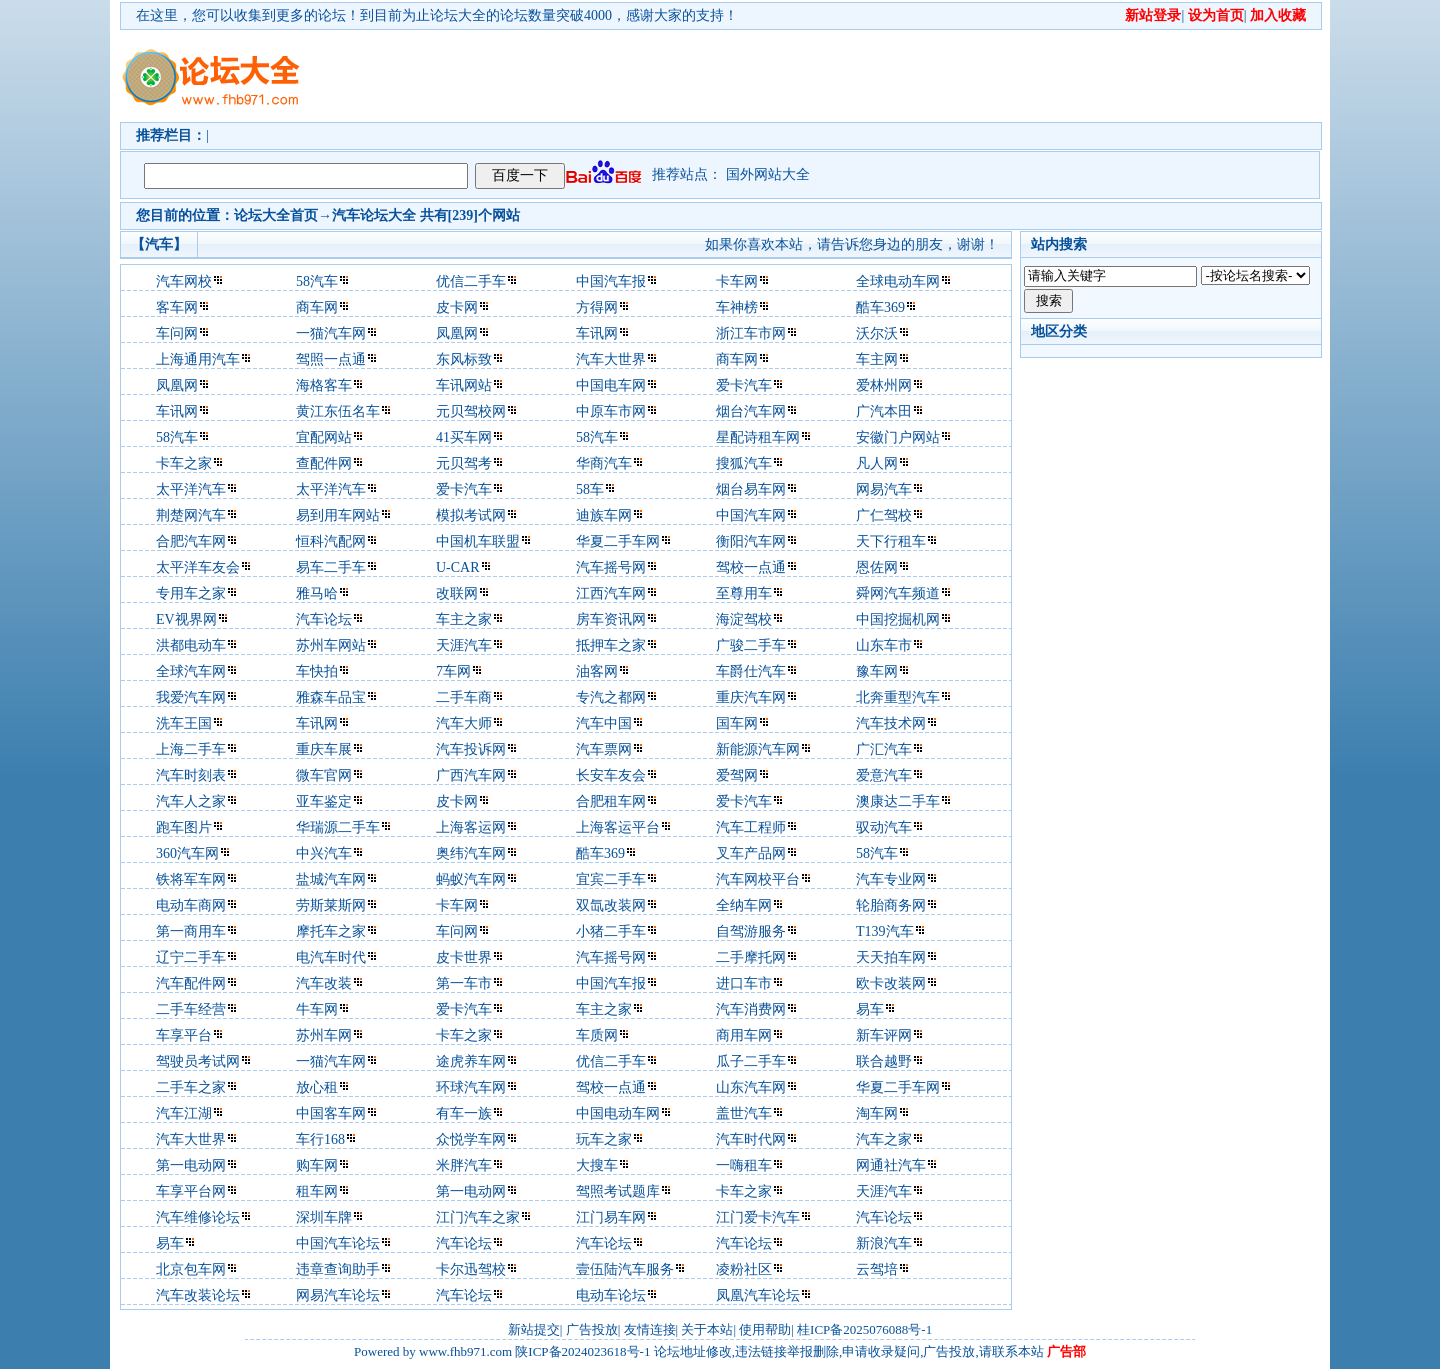 Image resolution: width=1440 pixels, height=1369 pixels. I want to click on 凤凰汽车论坛, so click(758, 1295).